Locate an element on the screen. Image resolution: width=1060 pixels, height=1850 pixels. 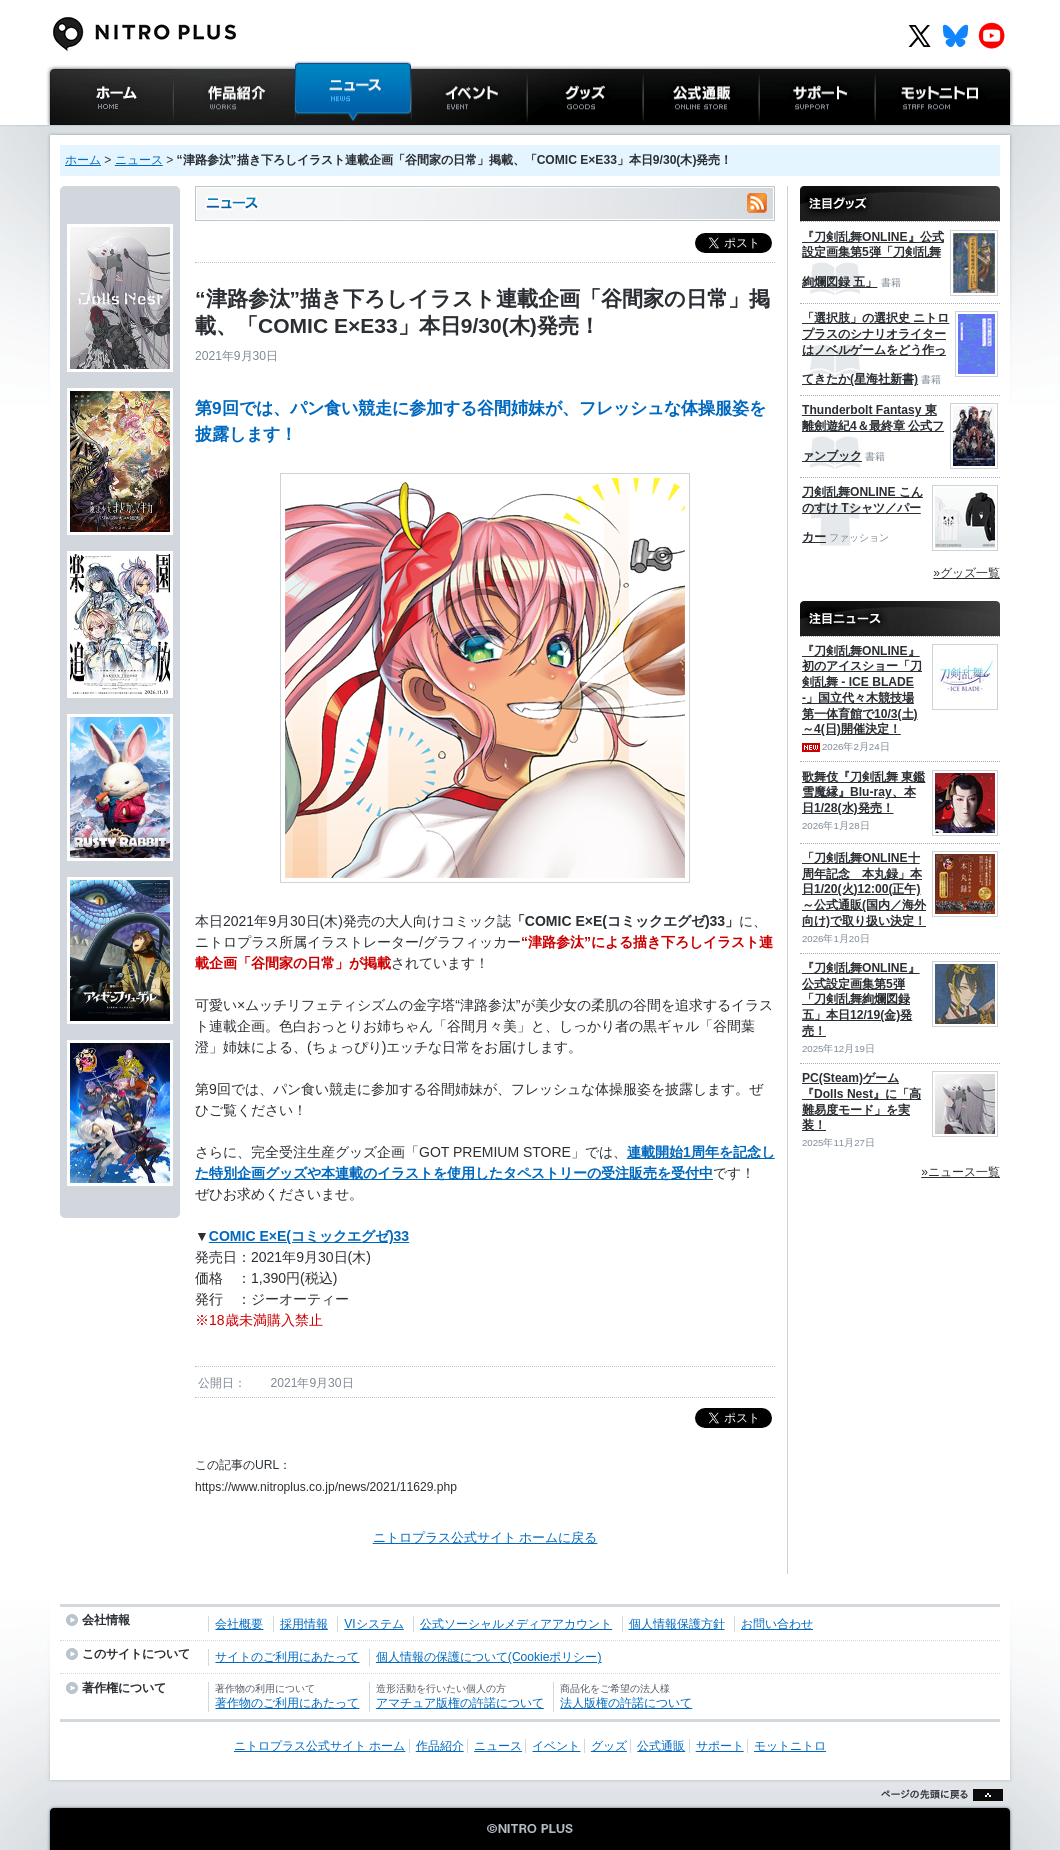
アマチュア版権の許諾について is located at coordinates (460, 1703).